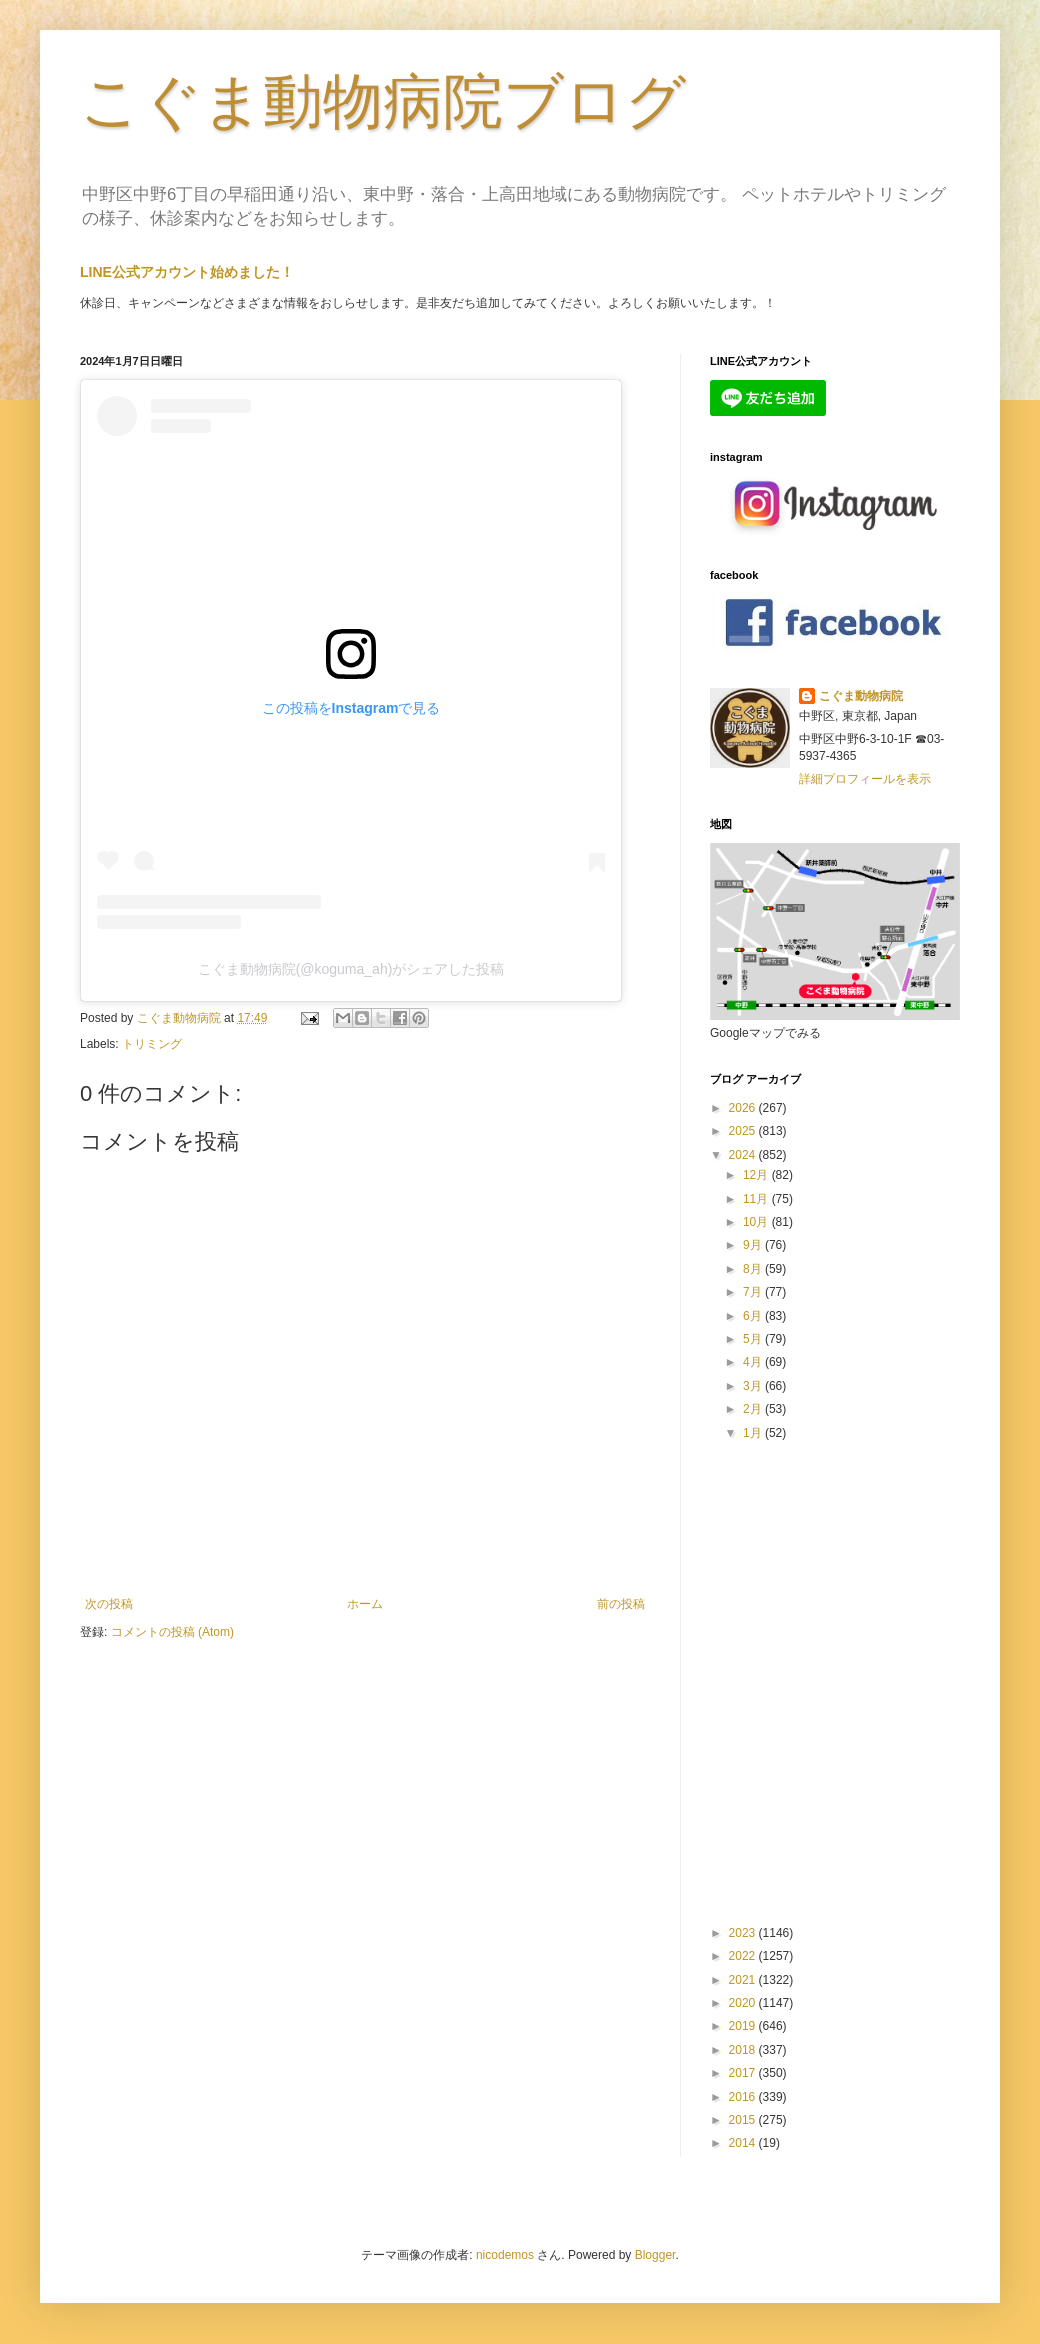  What do you see at coordinates (152, 1044) in the screenshot?
I see `トリミング` at bounding box center [152, 1044].